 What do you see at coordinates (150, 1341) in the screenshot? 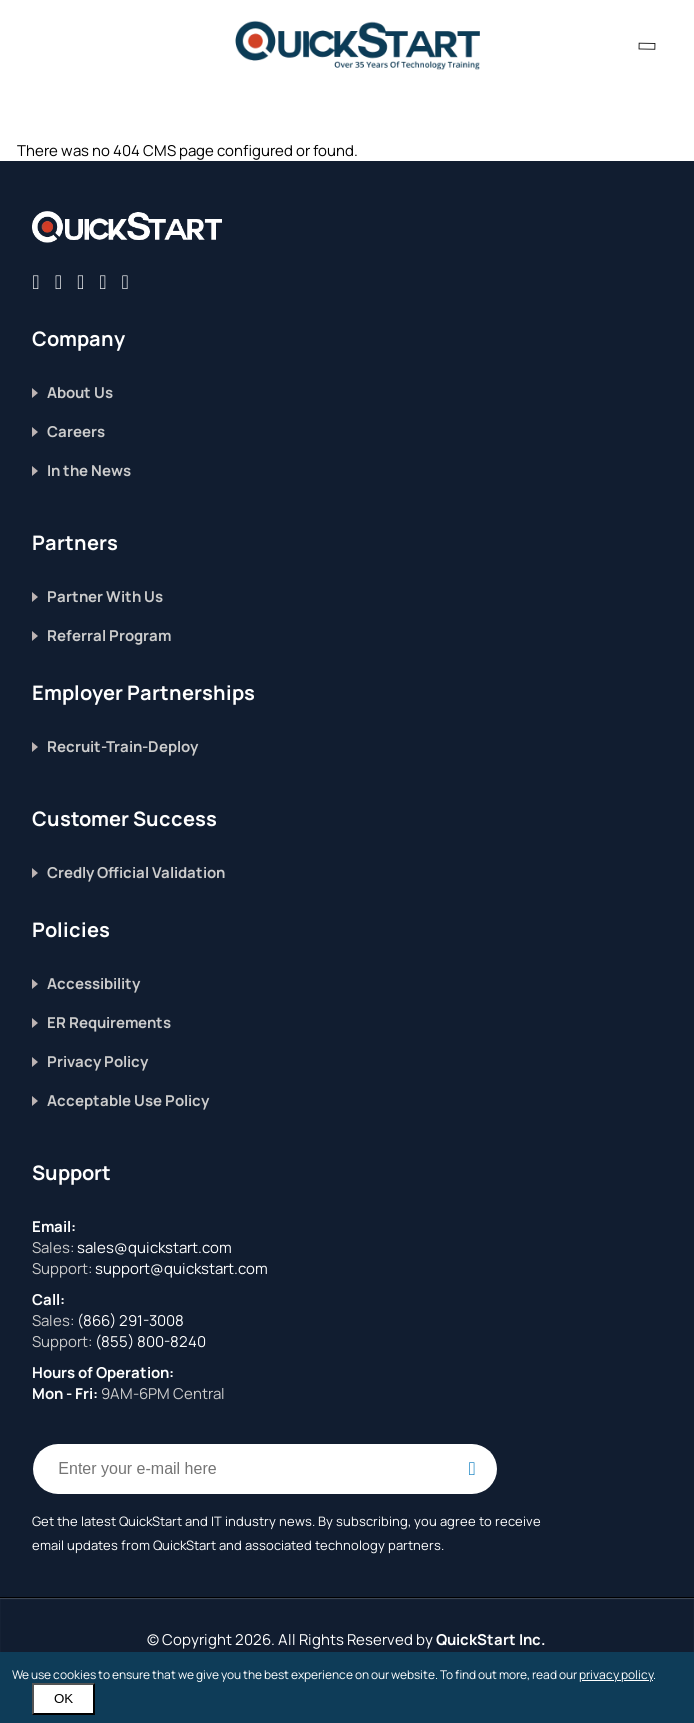
I see `(855) 800-8240` at bounding box center [150, 1341].